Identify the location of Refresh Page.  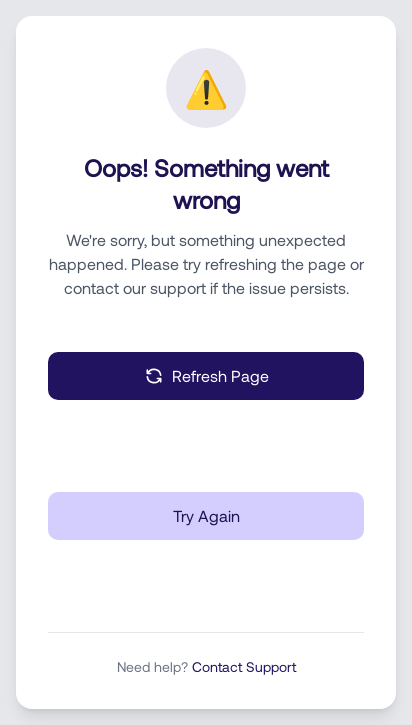
(206, 376).